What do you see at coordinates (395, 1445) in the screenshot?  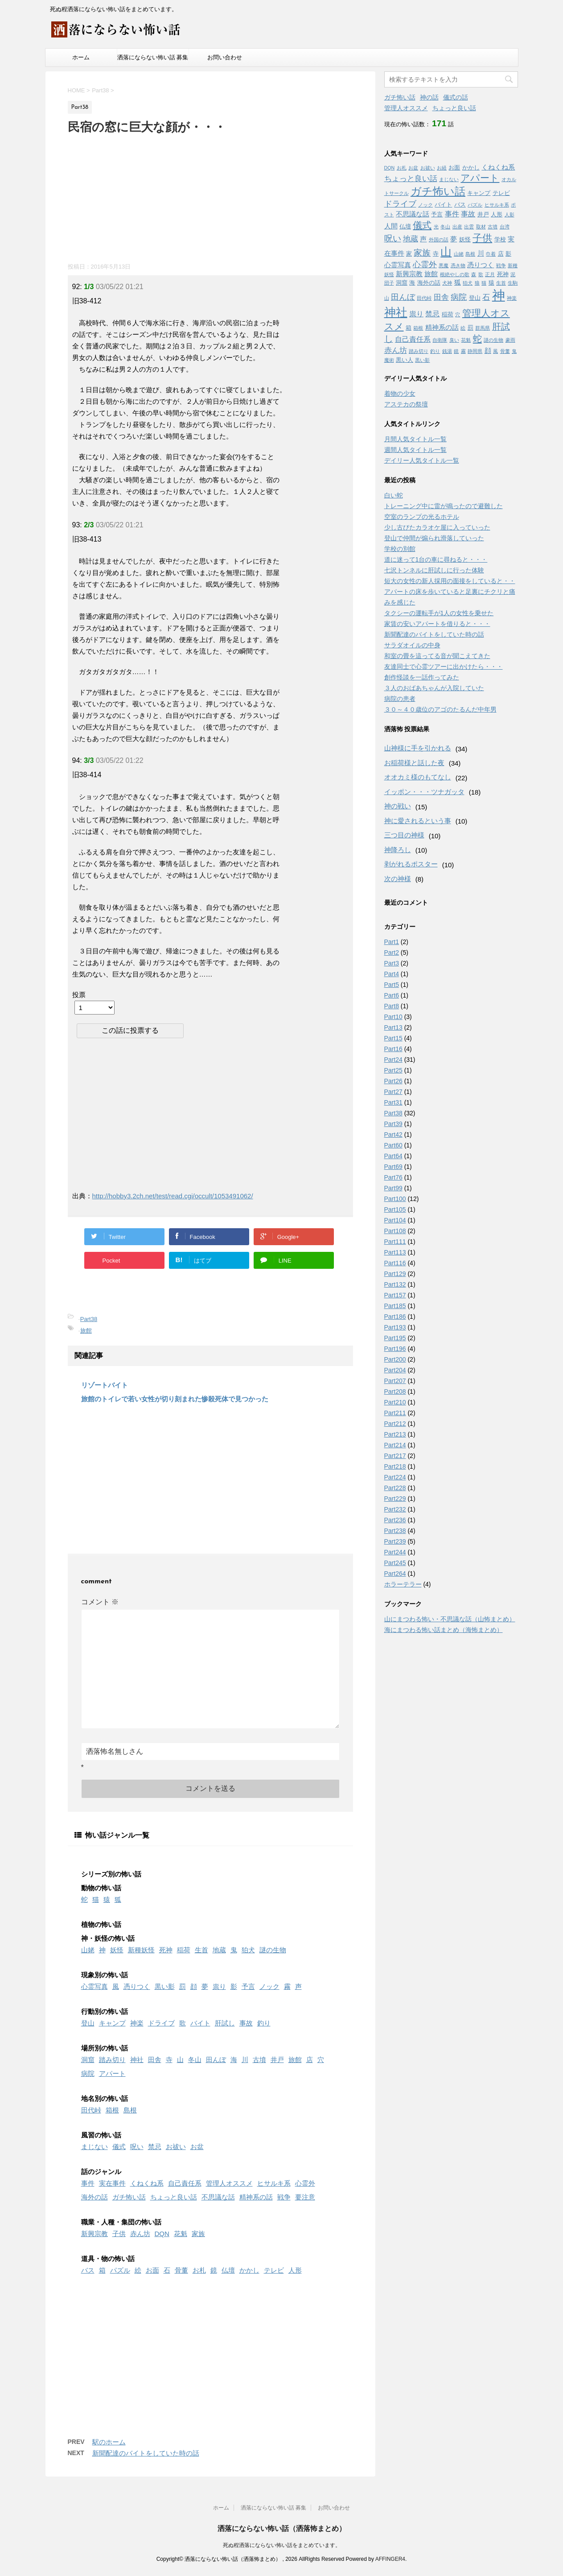 I see `Part214` at bounding box center [395, 1445].